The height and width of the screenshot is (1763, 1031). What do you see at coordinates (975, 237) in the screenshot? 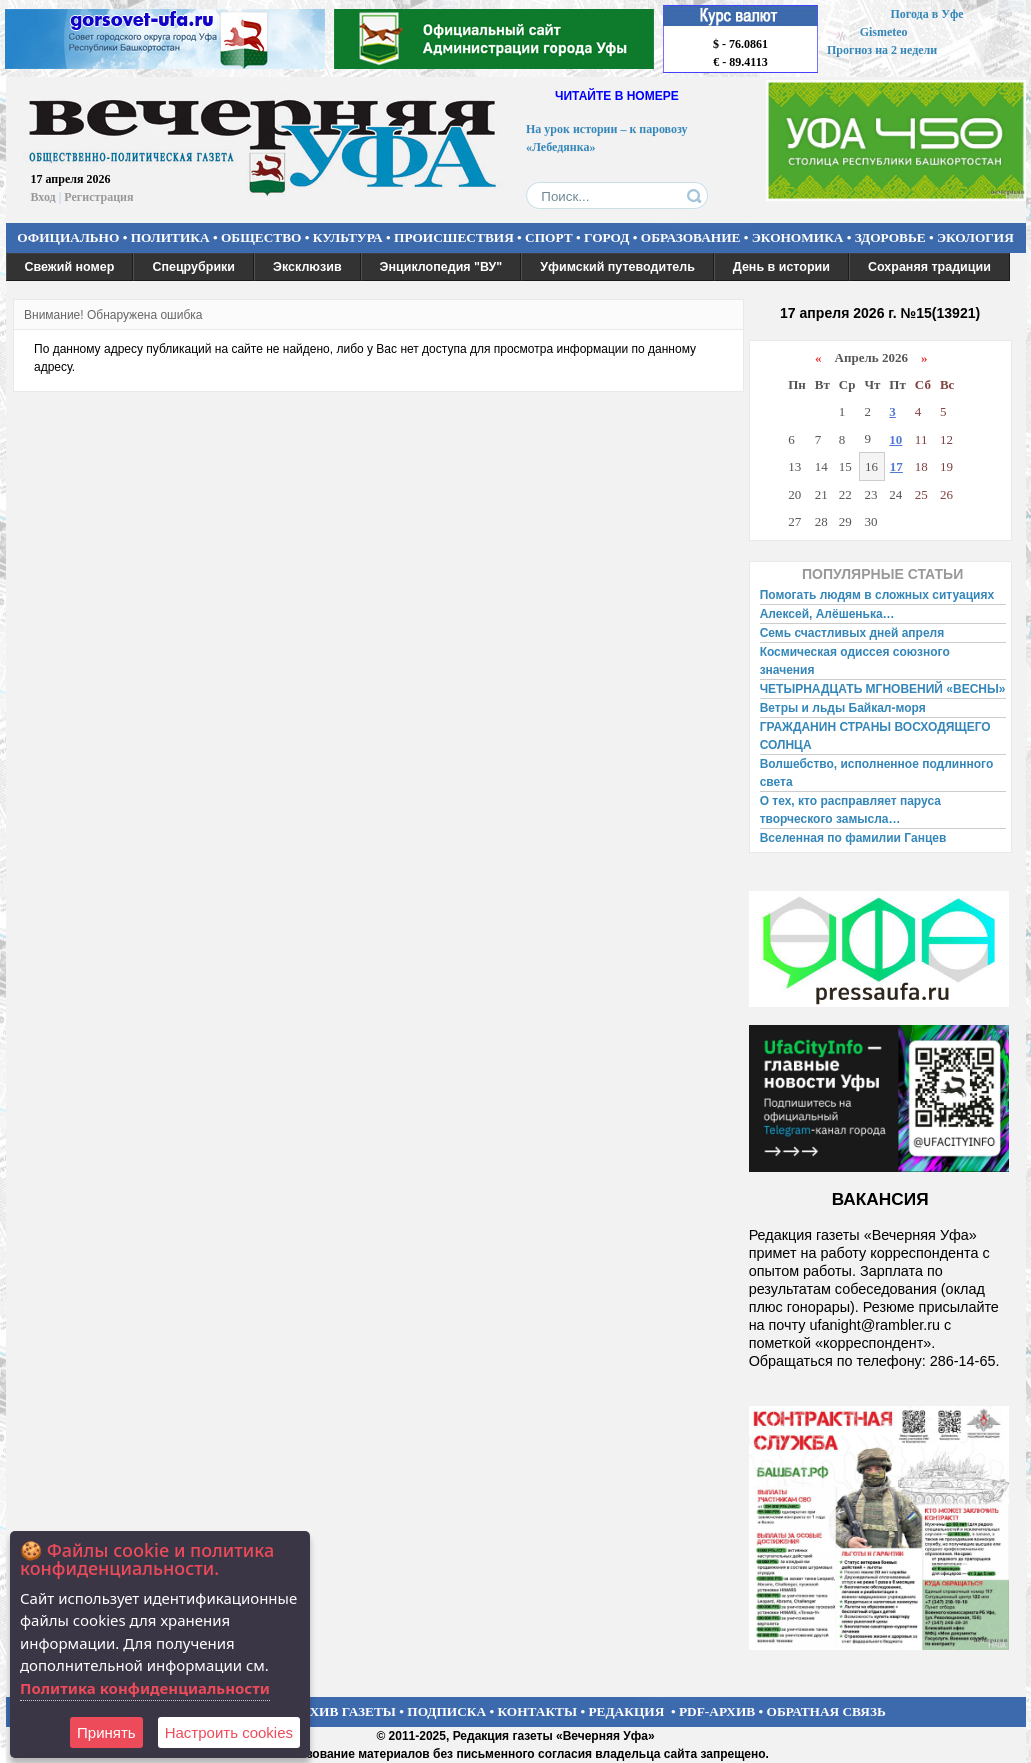
I see `ЭКОЛОГИЯ` at bounding box center [975, 237].